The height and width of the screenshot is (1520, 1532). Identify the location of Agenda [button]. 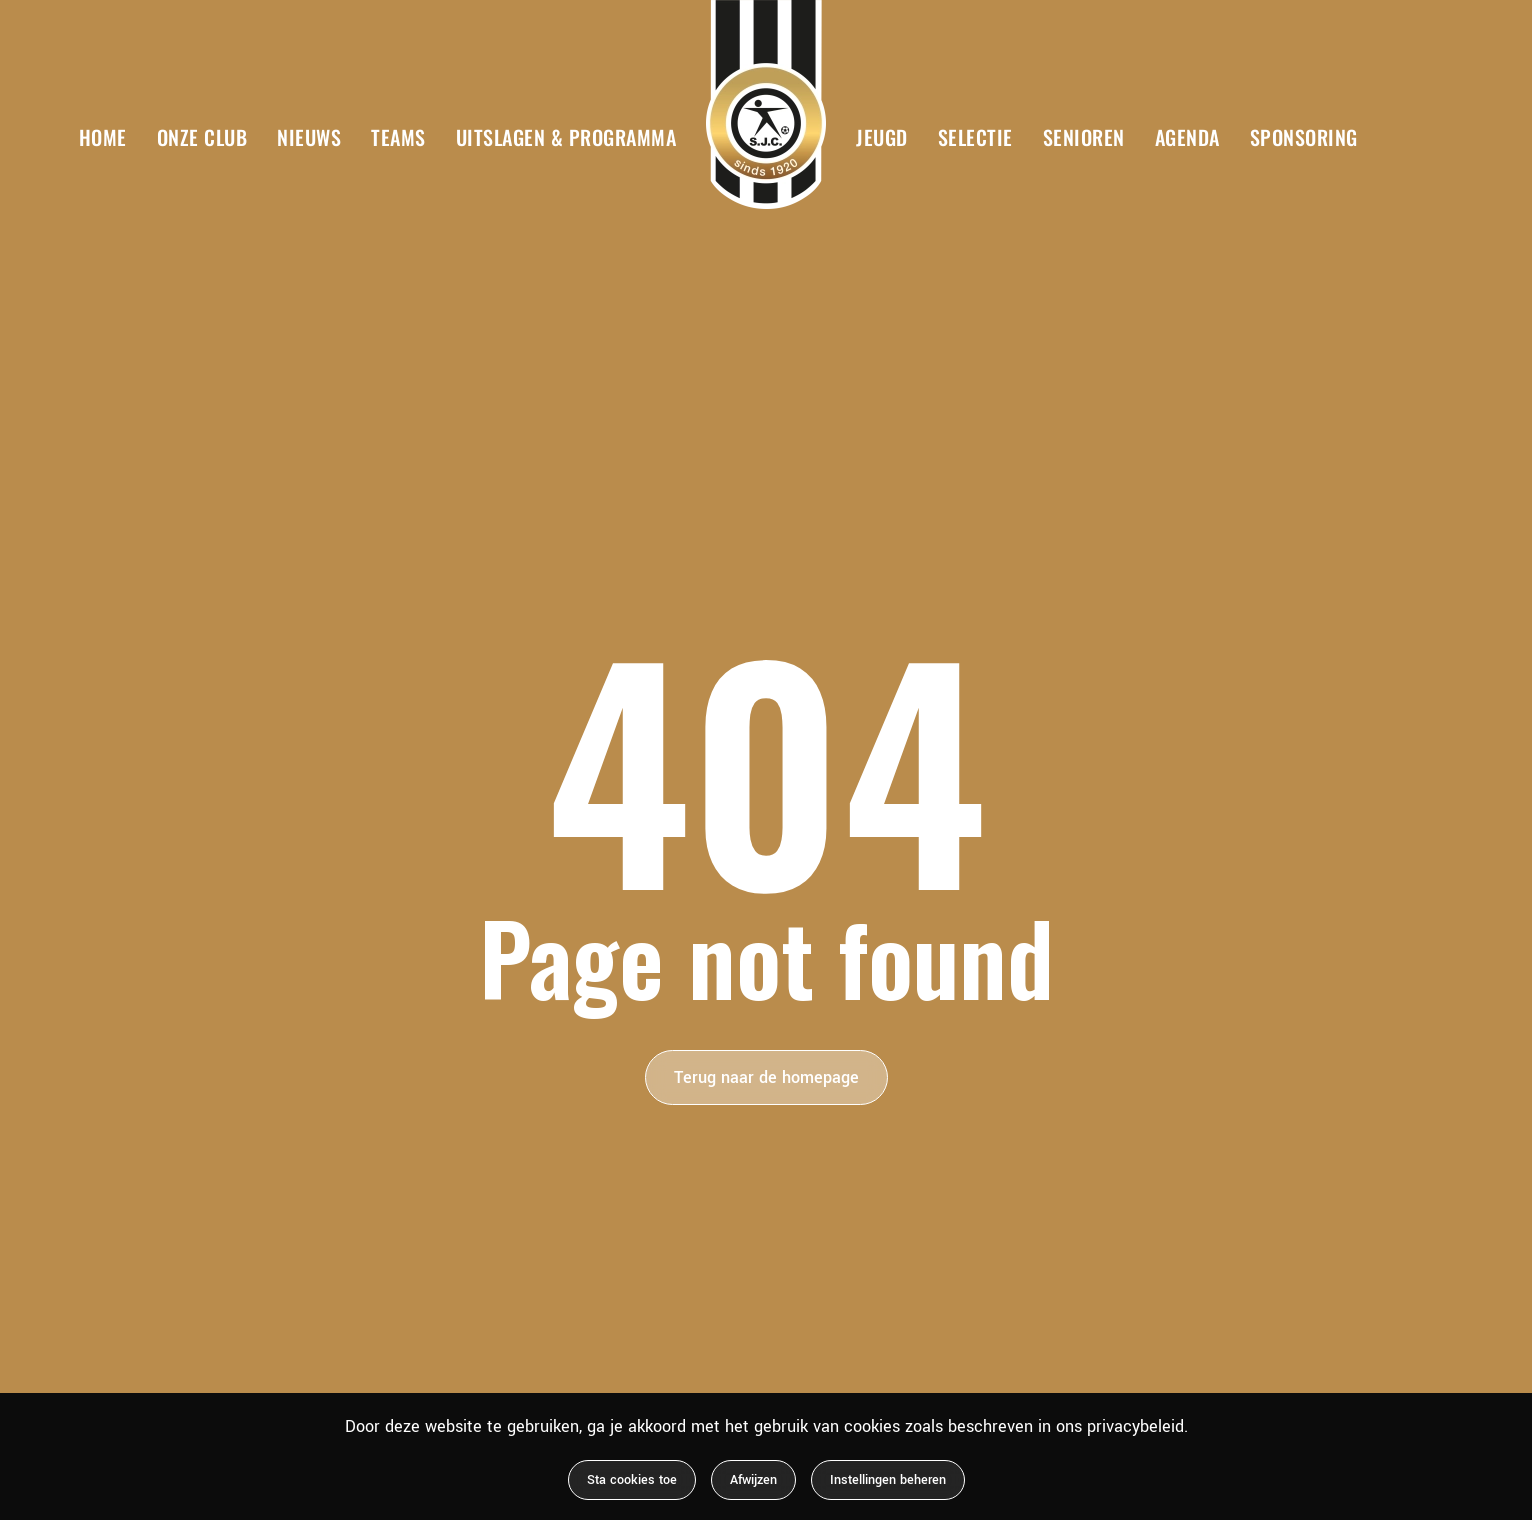
(1187, 137).